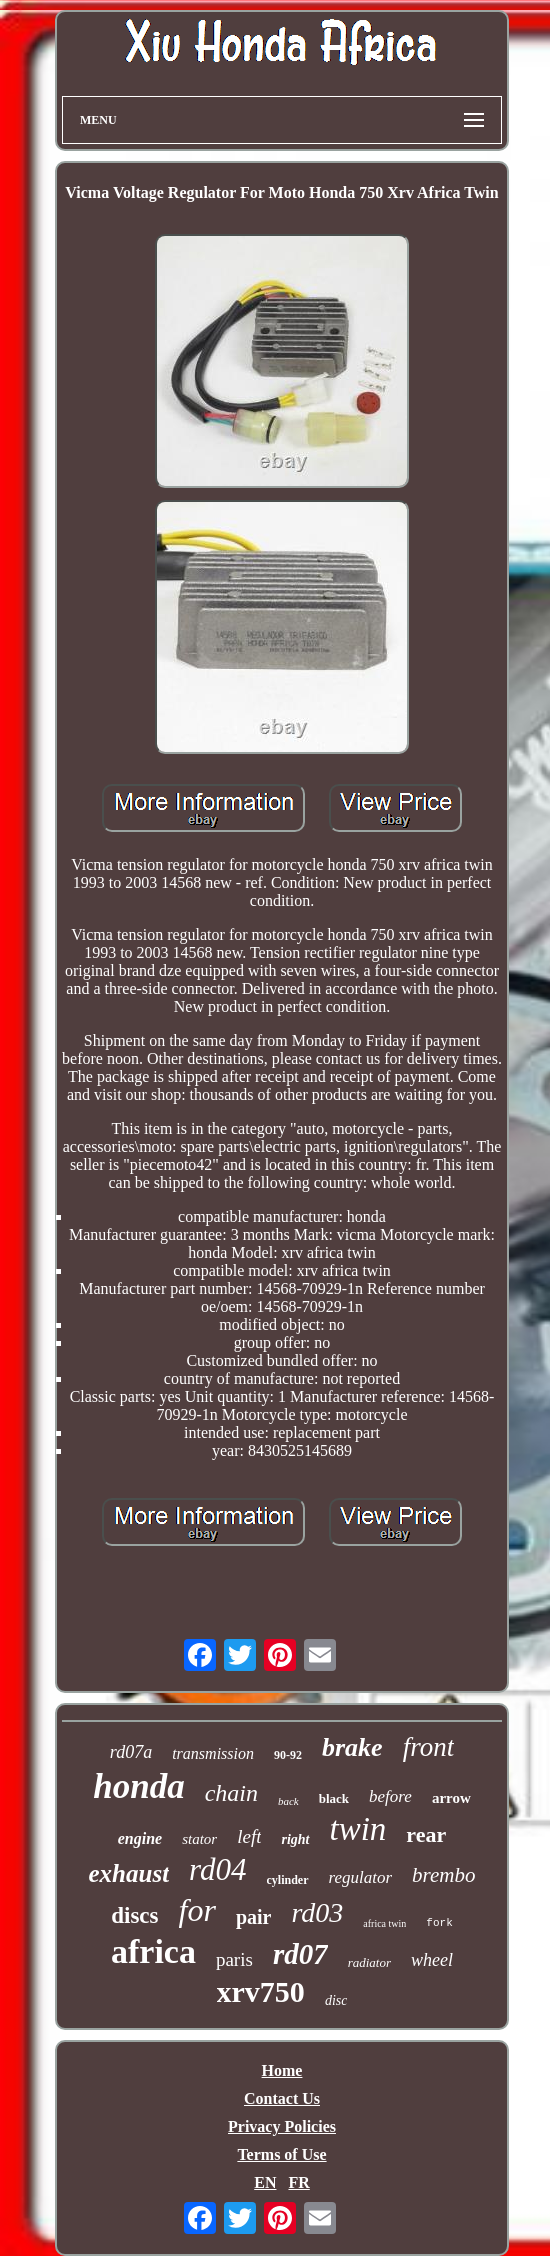  I want to click on rd07, so click(300, 1954).